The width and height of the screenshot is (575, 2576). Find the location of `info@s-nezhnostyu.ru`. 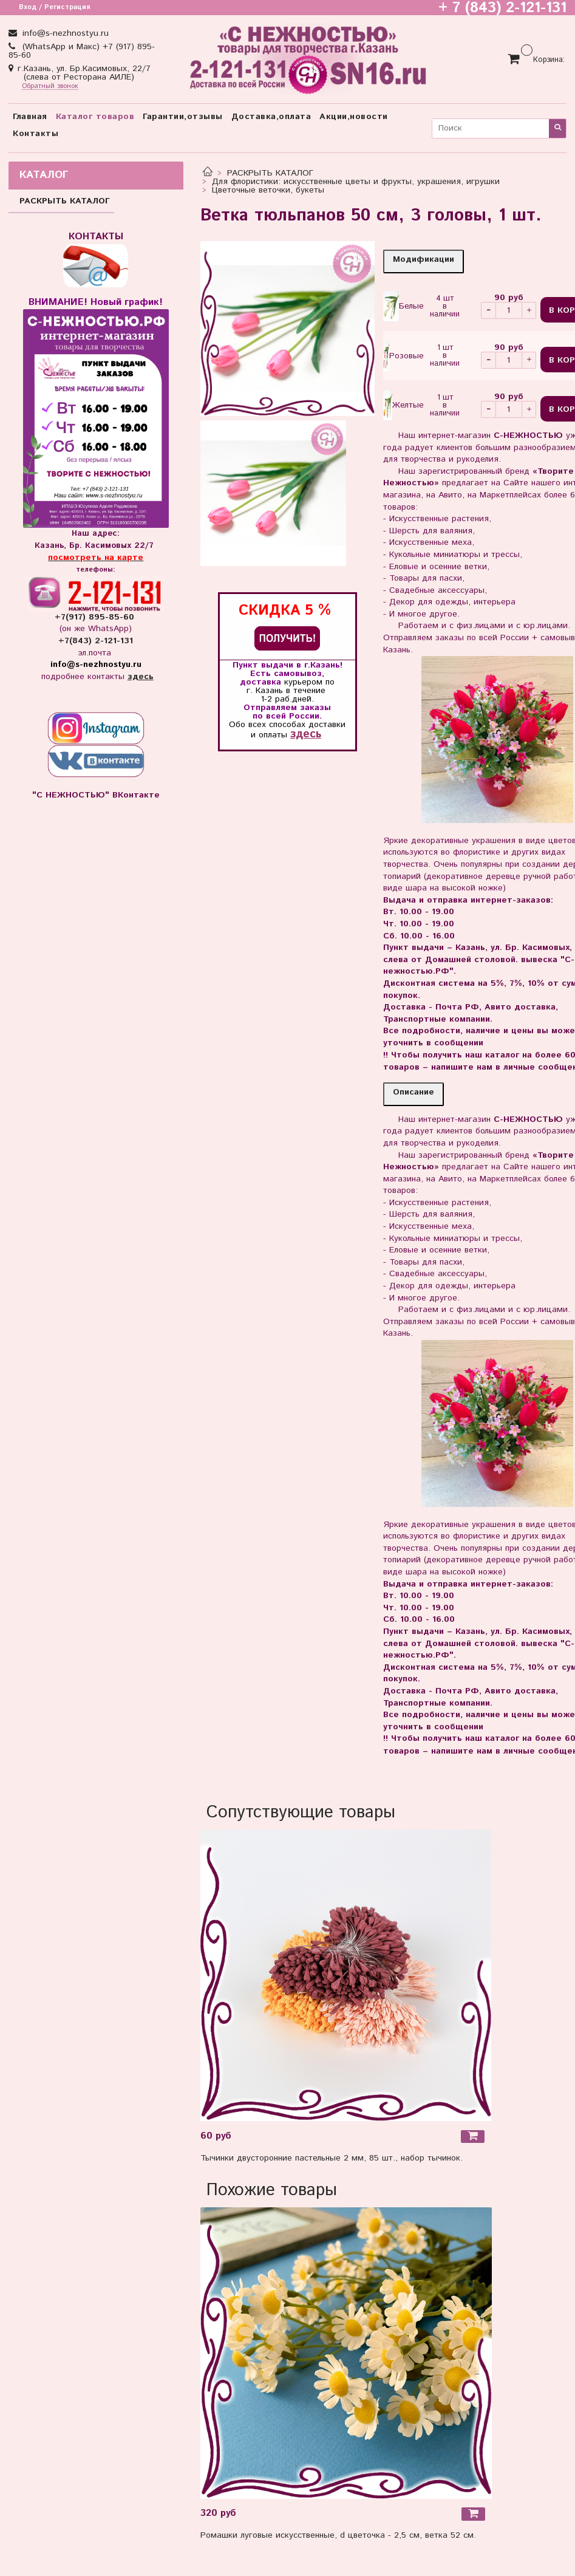

info@s-nezhnostyu.ru is located at coordinates (64, 33).